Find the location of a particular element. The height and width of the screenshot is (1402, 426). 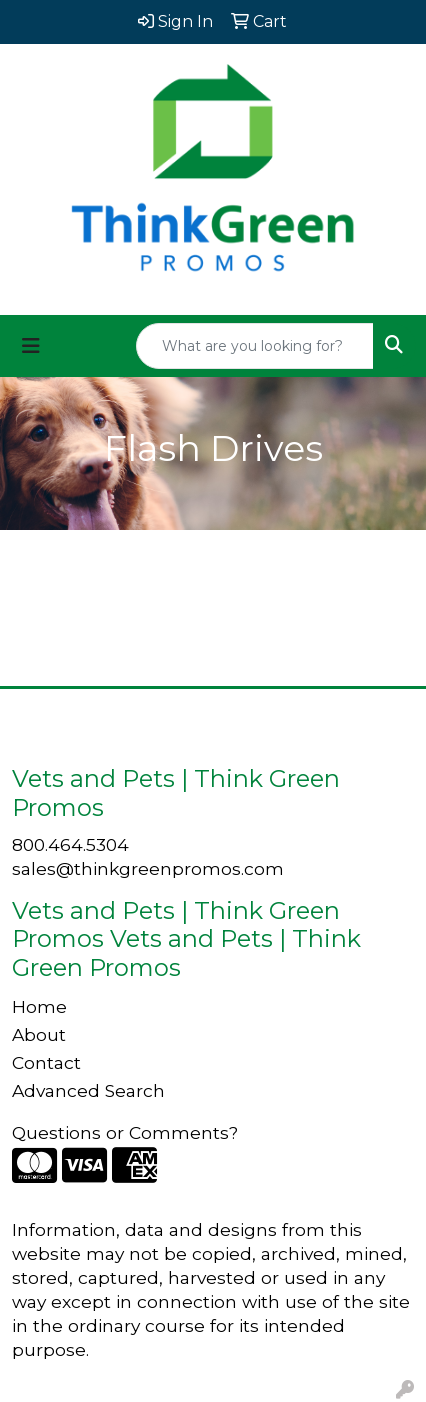

Contact is located at coordinates (46, 1062).